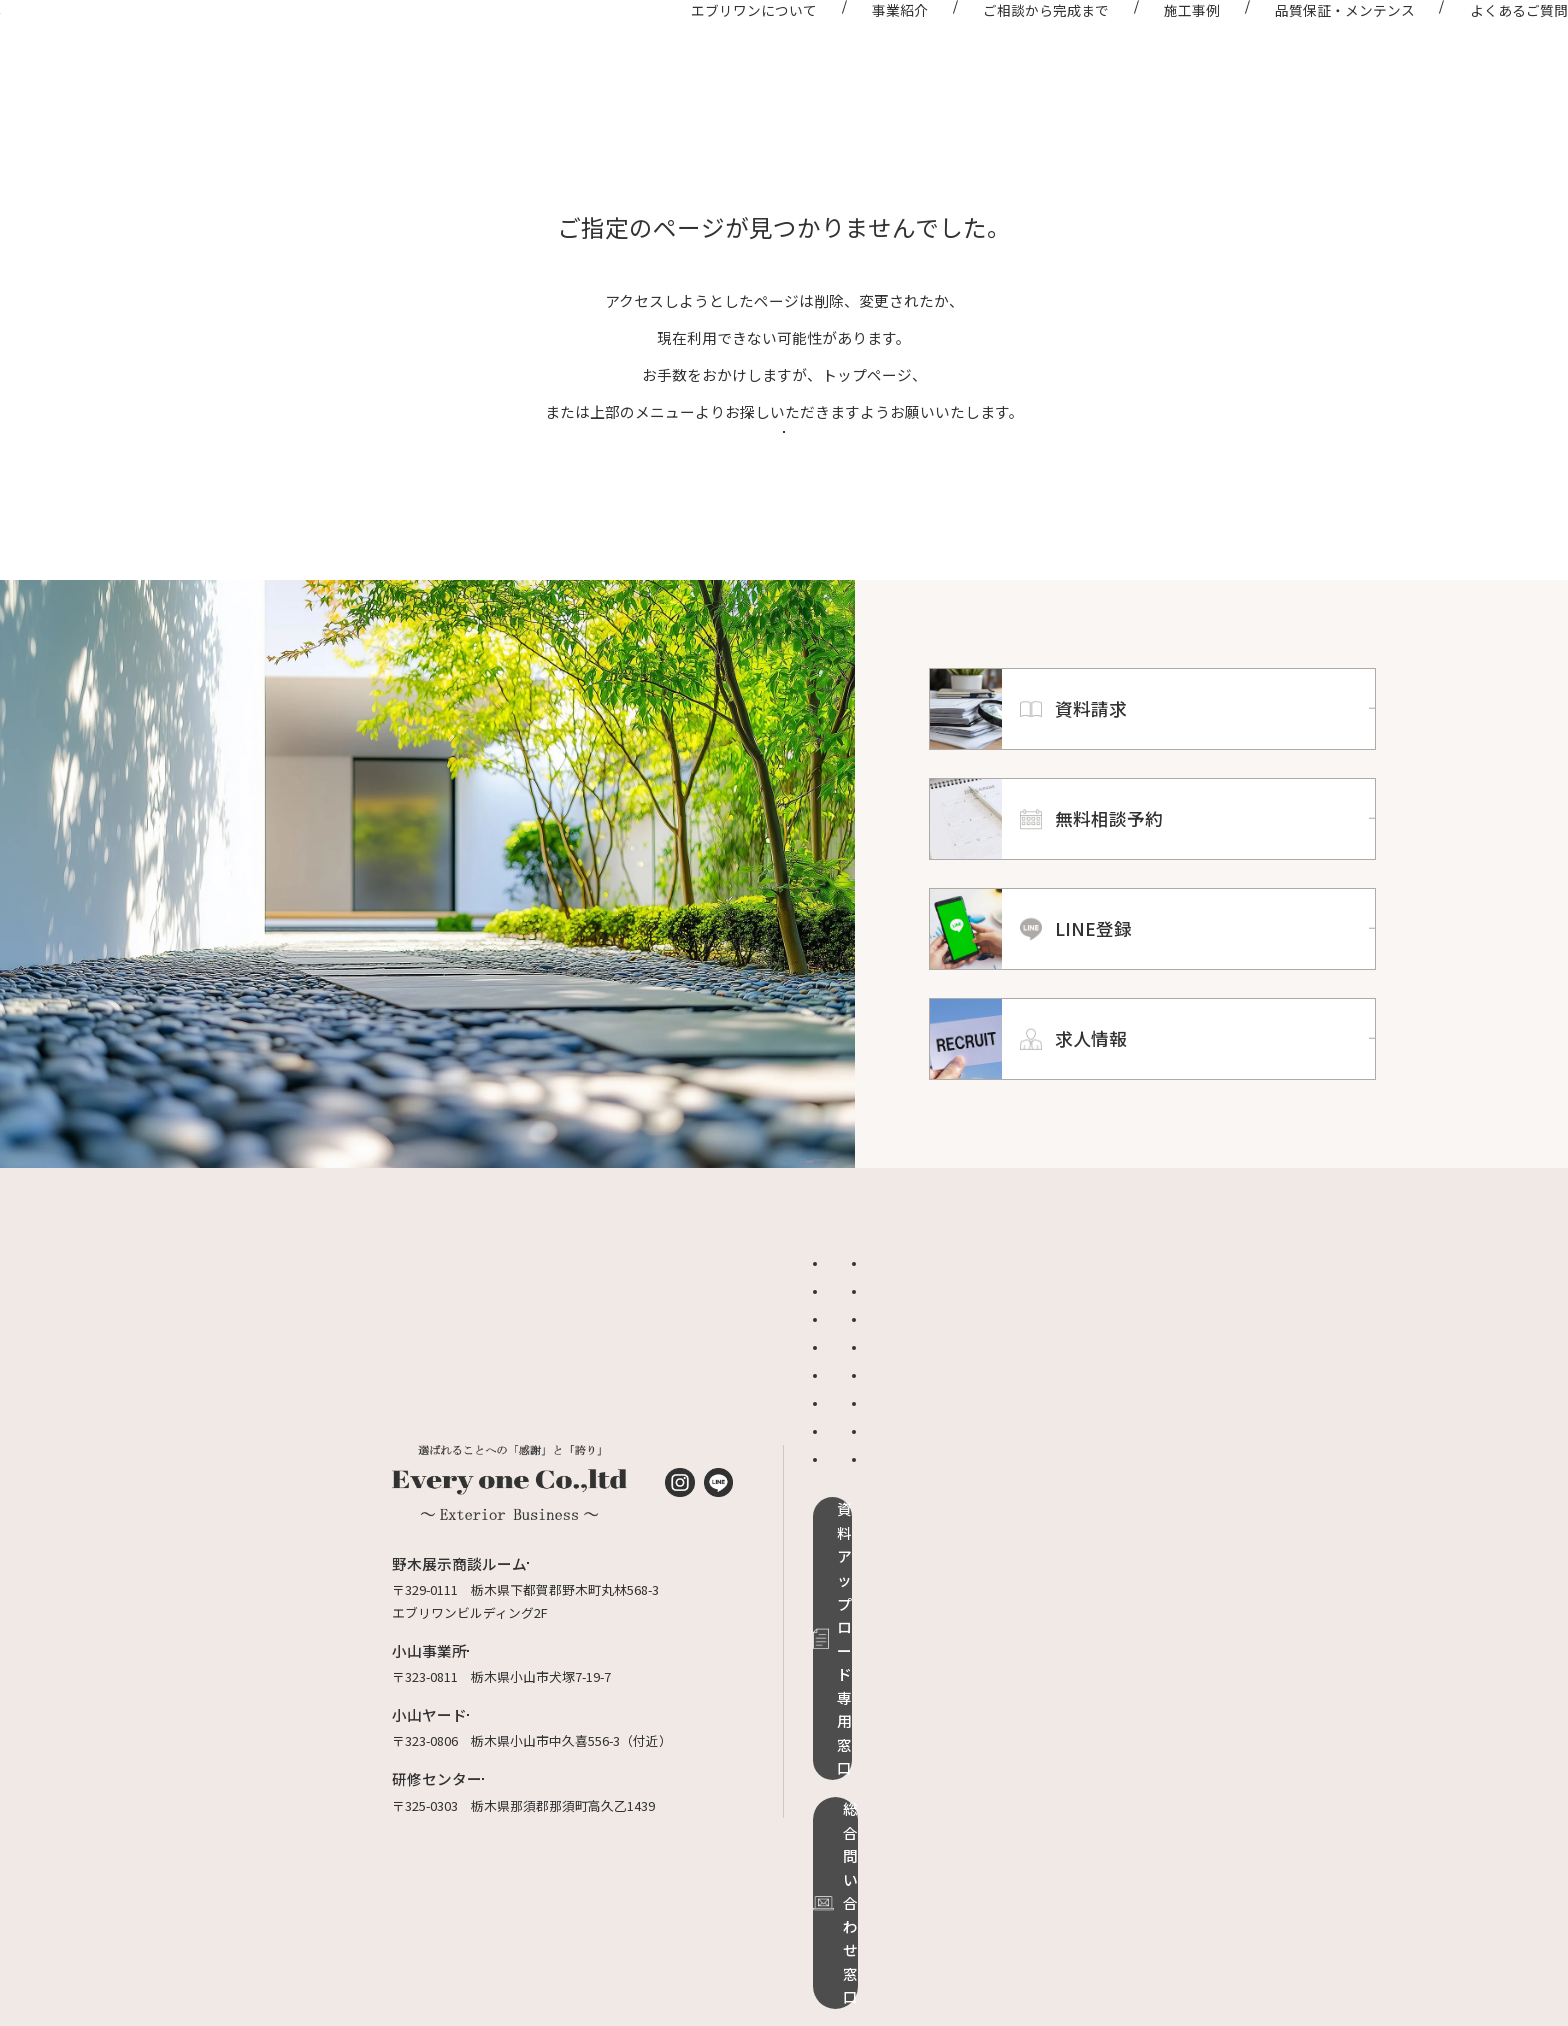  I want to click on トップページへ, so click(784, 501).